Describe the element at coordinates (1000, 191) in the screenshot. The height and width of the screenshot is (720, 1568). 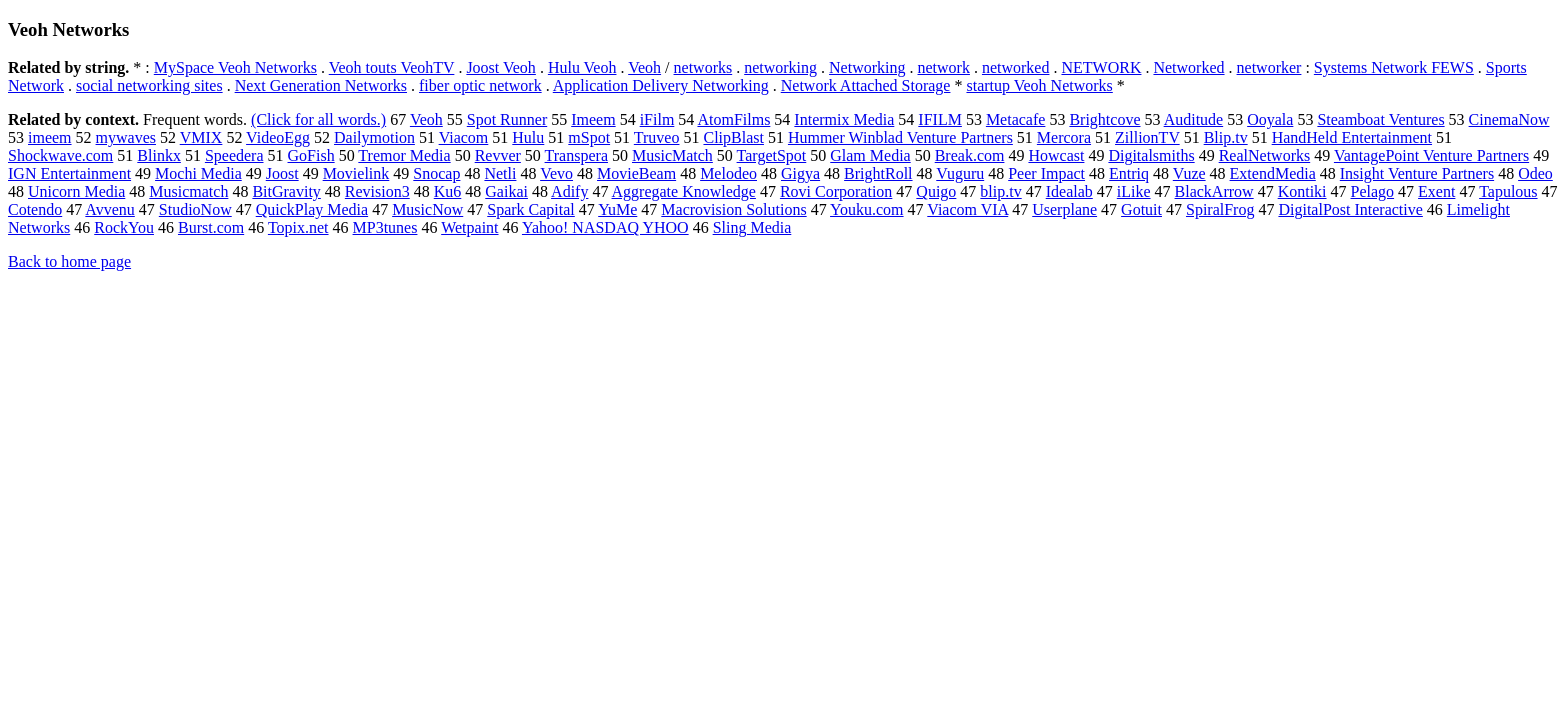
I see `blip.tv` at that location.